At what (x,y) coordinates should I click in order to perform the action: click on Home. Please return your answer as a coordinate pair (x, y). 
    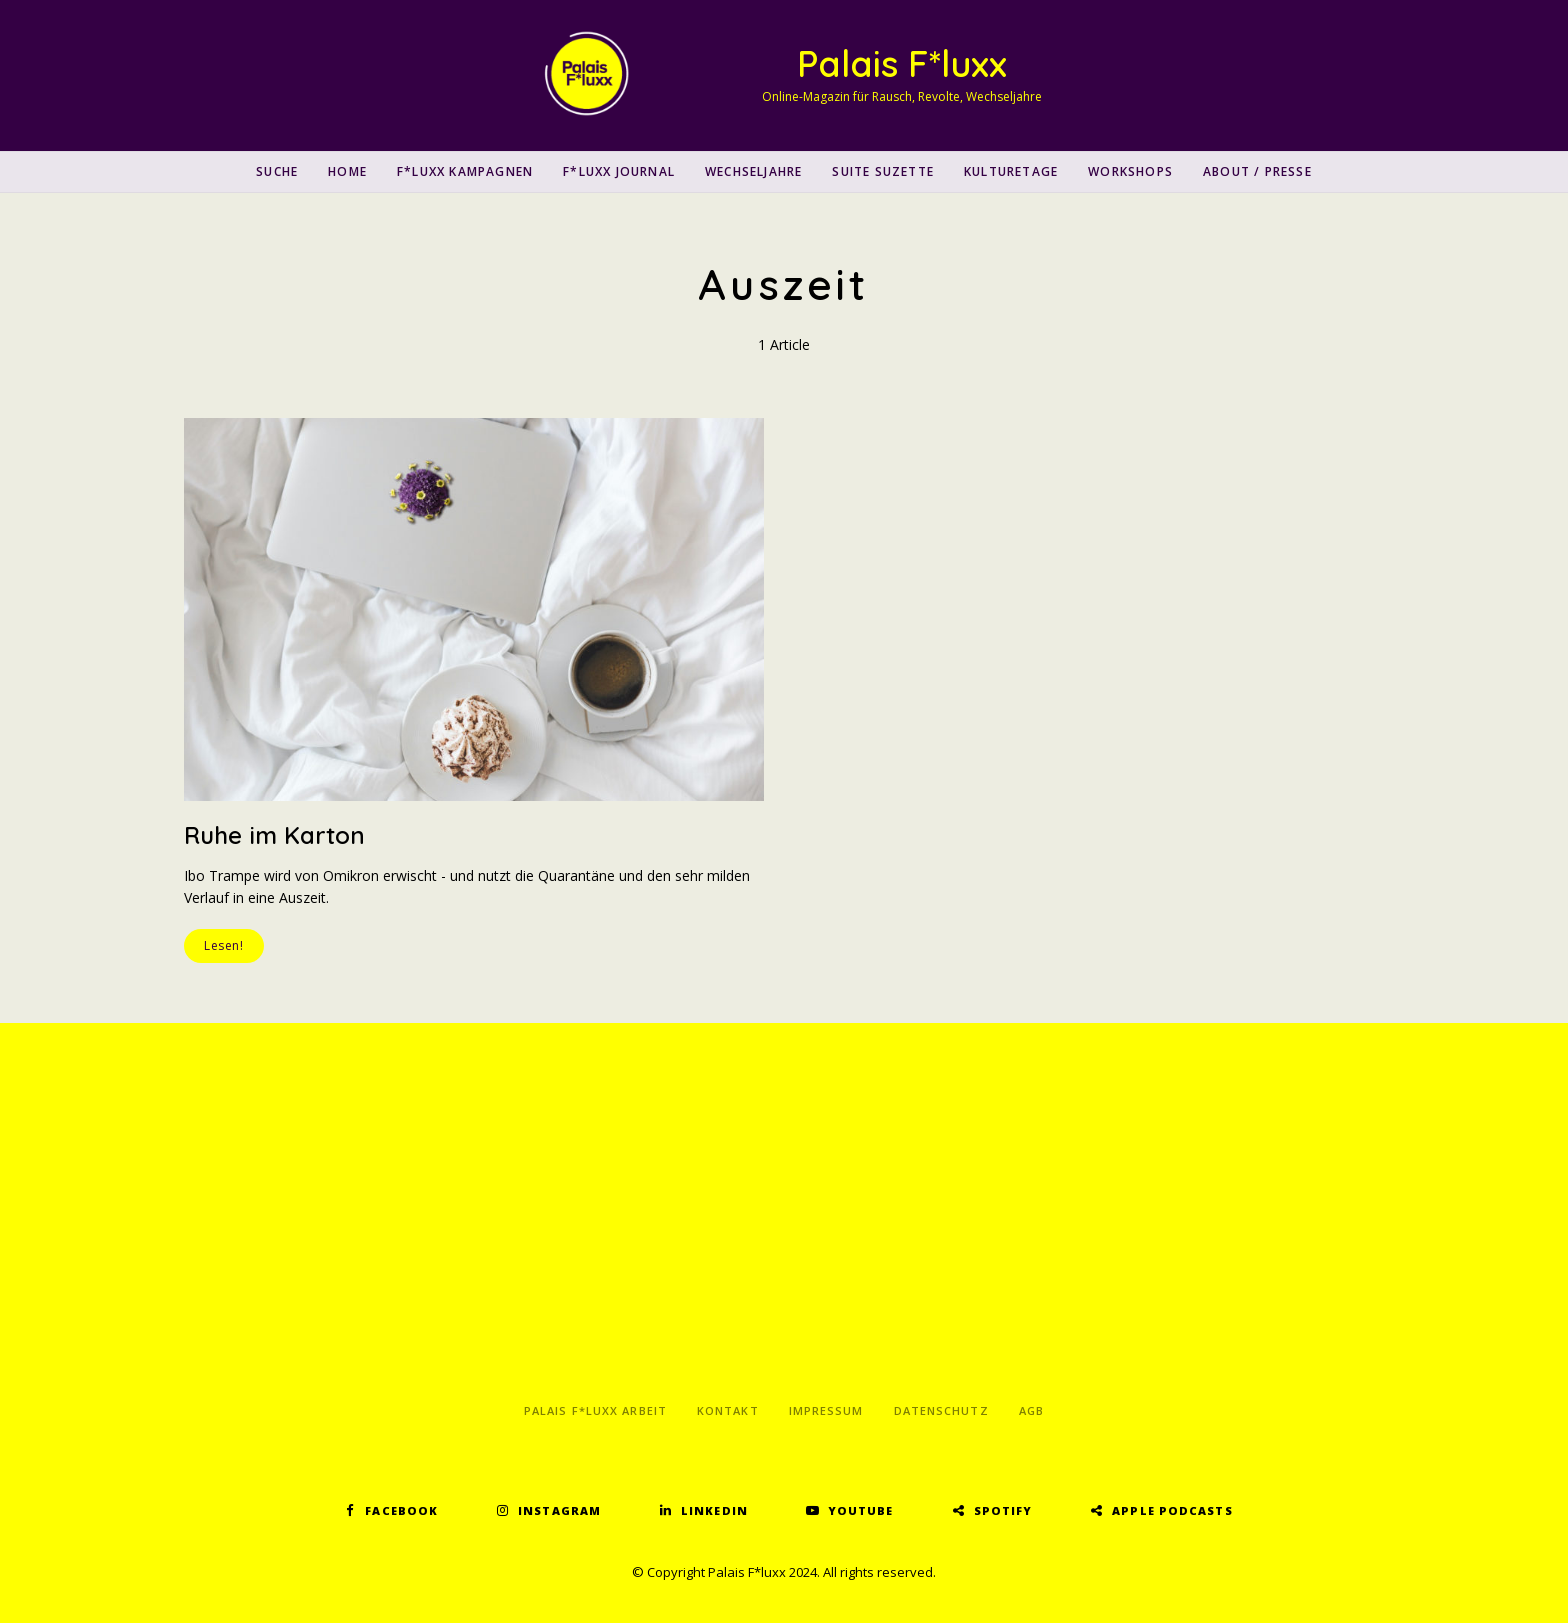
    Looking at the image, I should click on (347, 171).